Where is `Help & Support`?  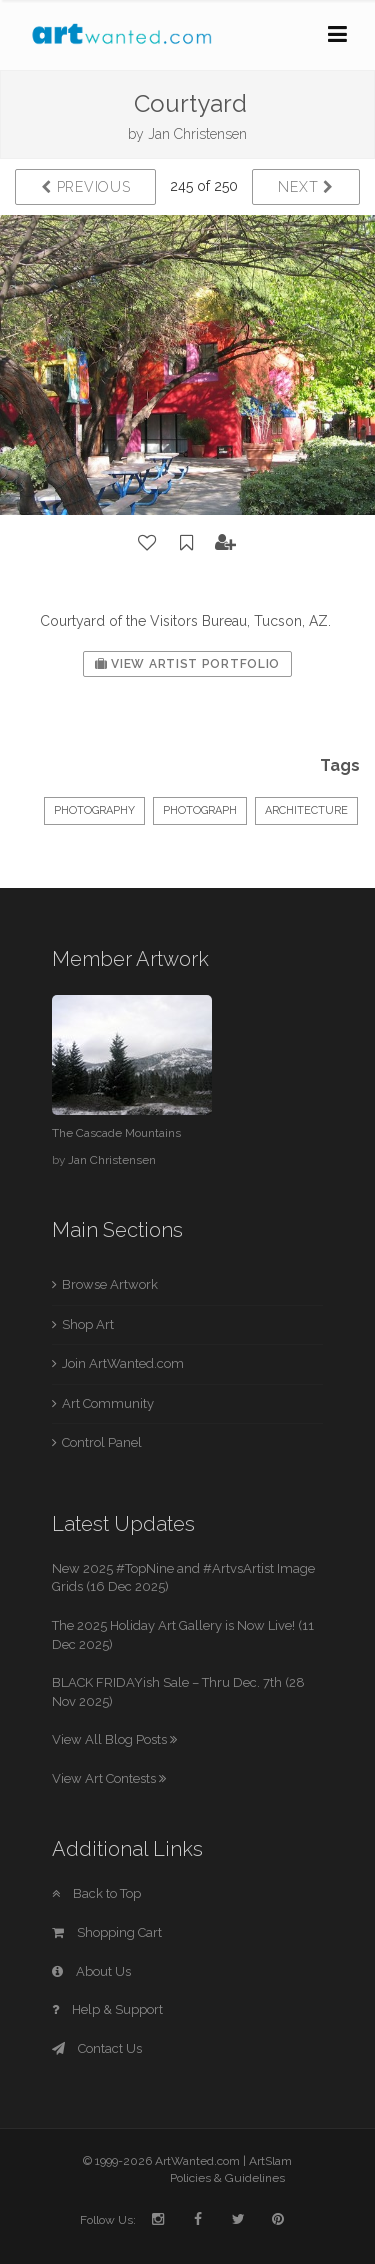
Help & Support is located at coordinates (107, 2009).